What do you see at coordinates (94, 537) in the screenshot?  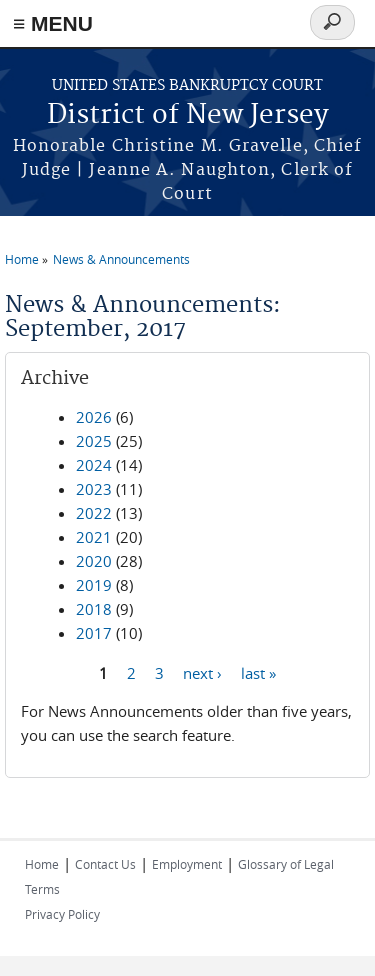 I see `2021` at bounding box center [94, 537].